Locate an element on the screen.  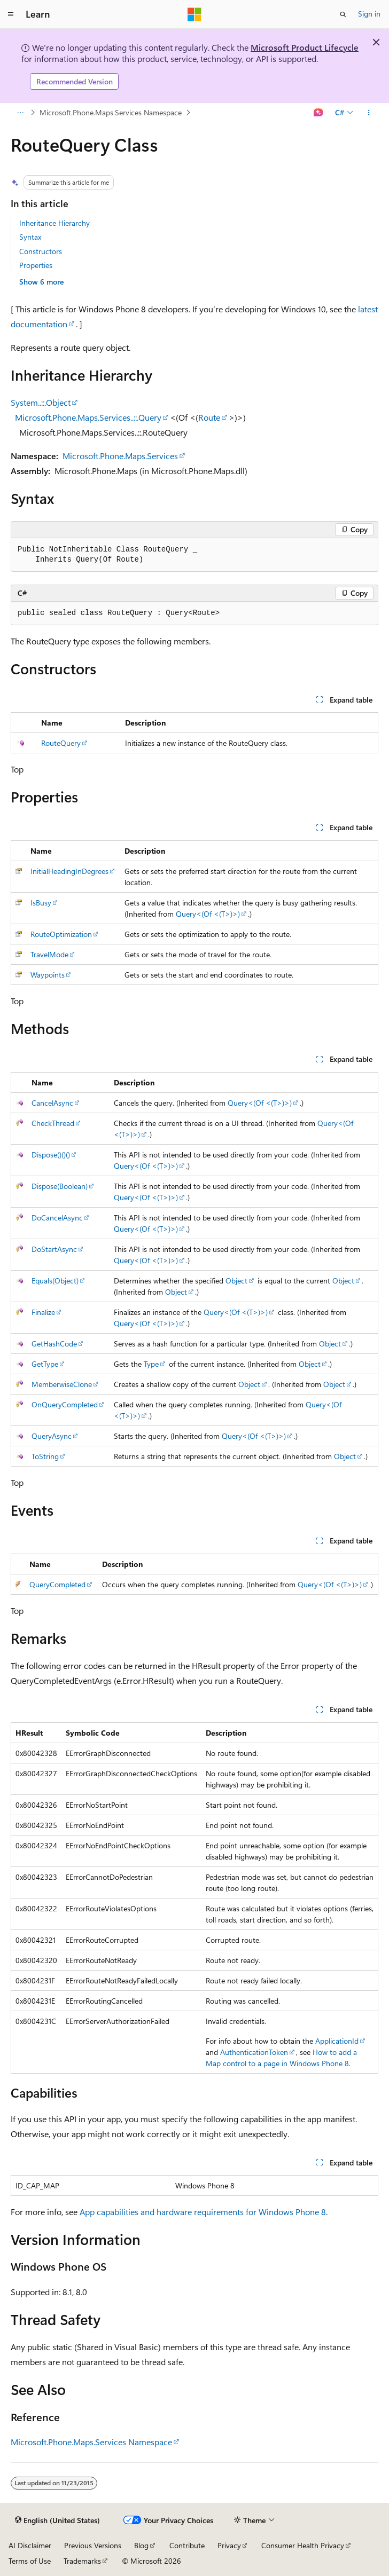
Blog is located at coordinates (141, 2545).